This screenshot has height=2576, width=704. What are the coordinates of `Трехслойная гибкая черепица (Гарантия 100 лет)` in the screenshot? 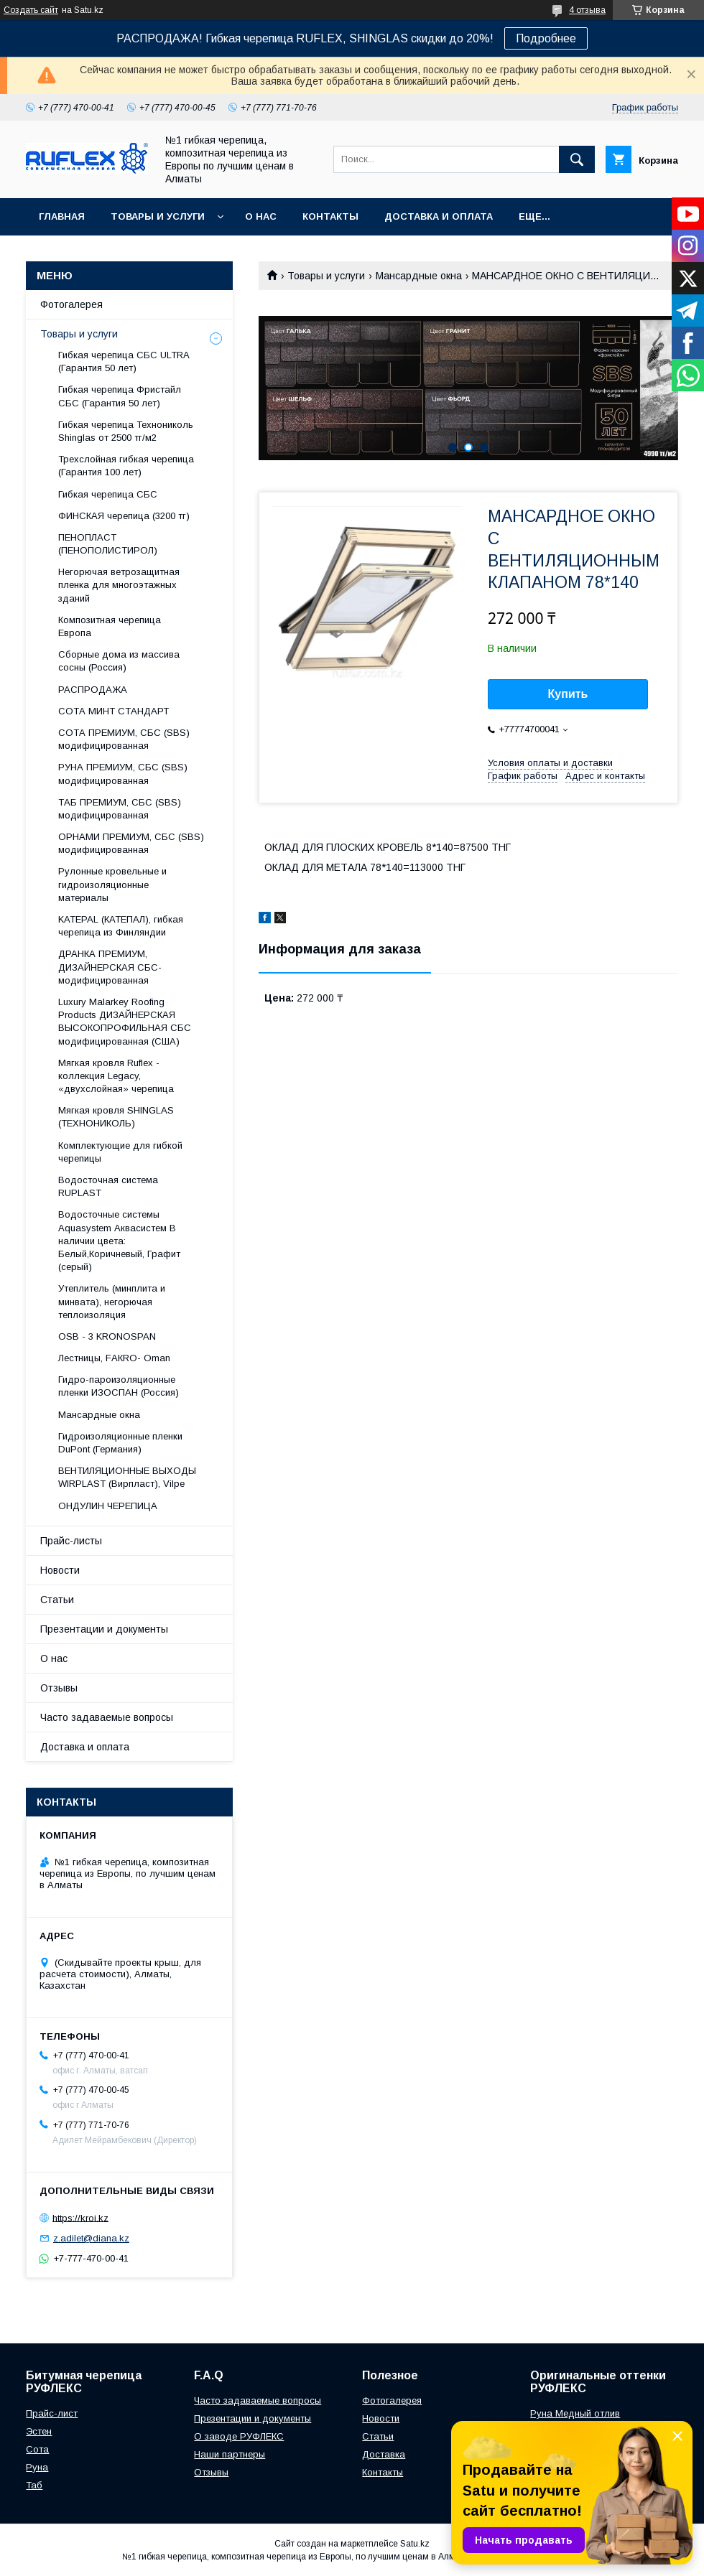 It's located at (126, 465).